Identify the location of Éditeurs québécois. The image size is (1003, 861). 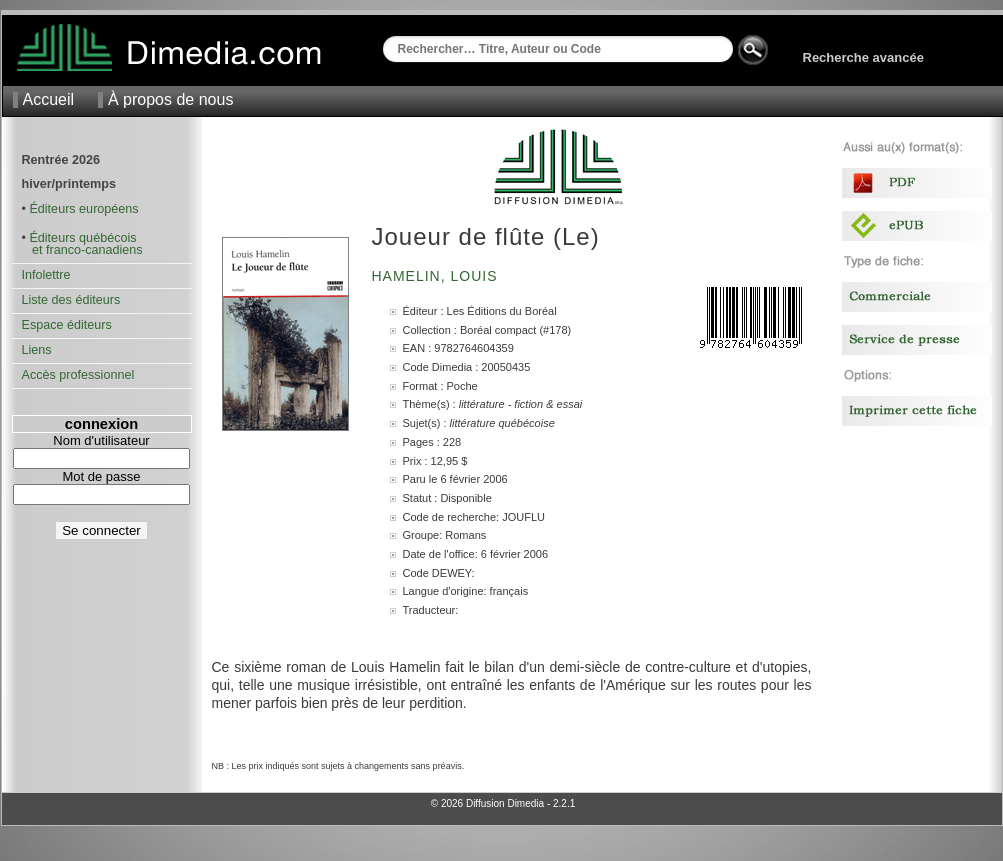
(82, 238).